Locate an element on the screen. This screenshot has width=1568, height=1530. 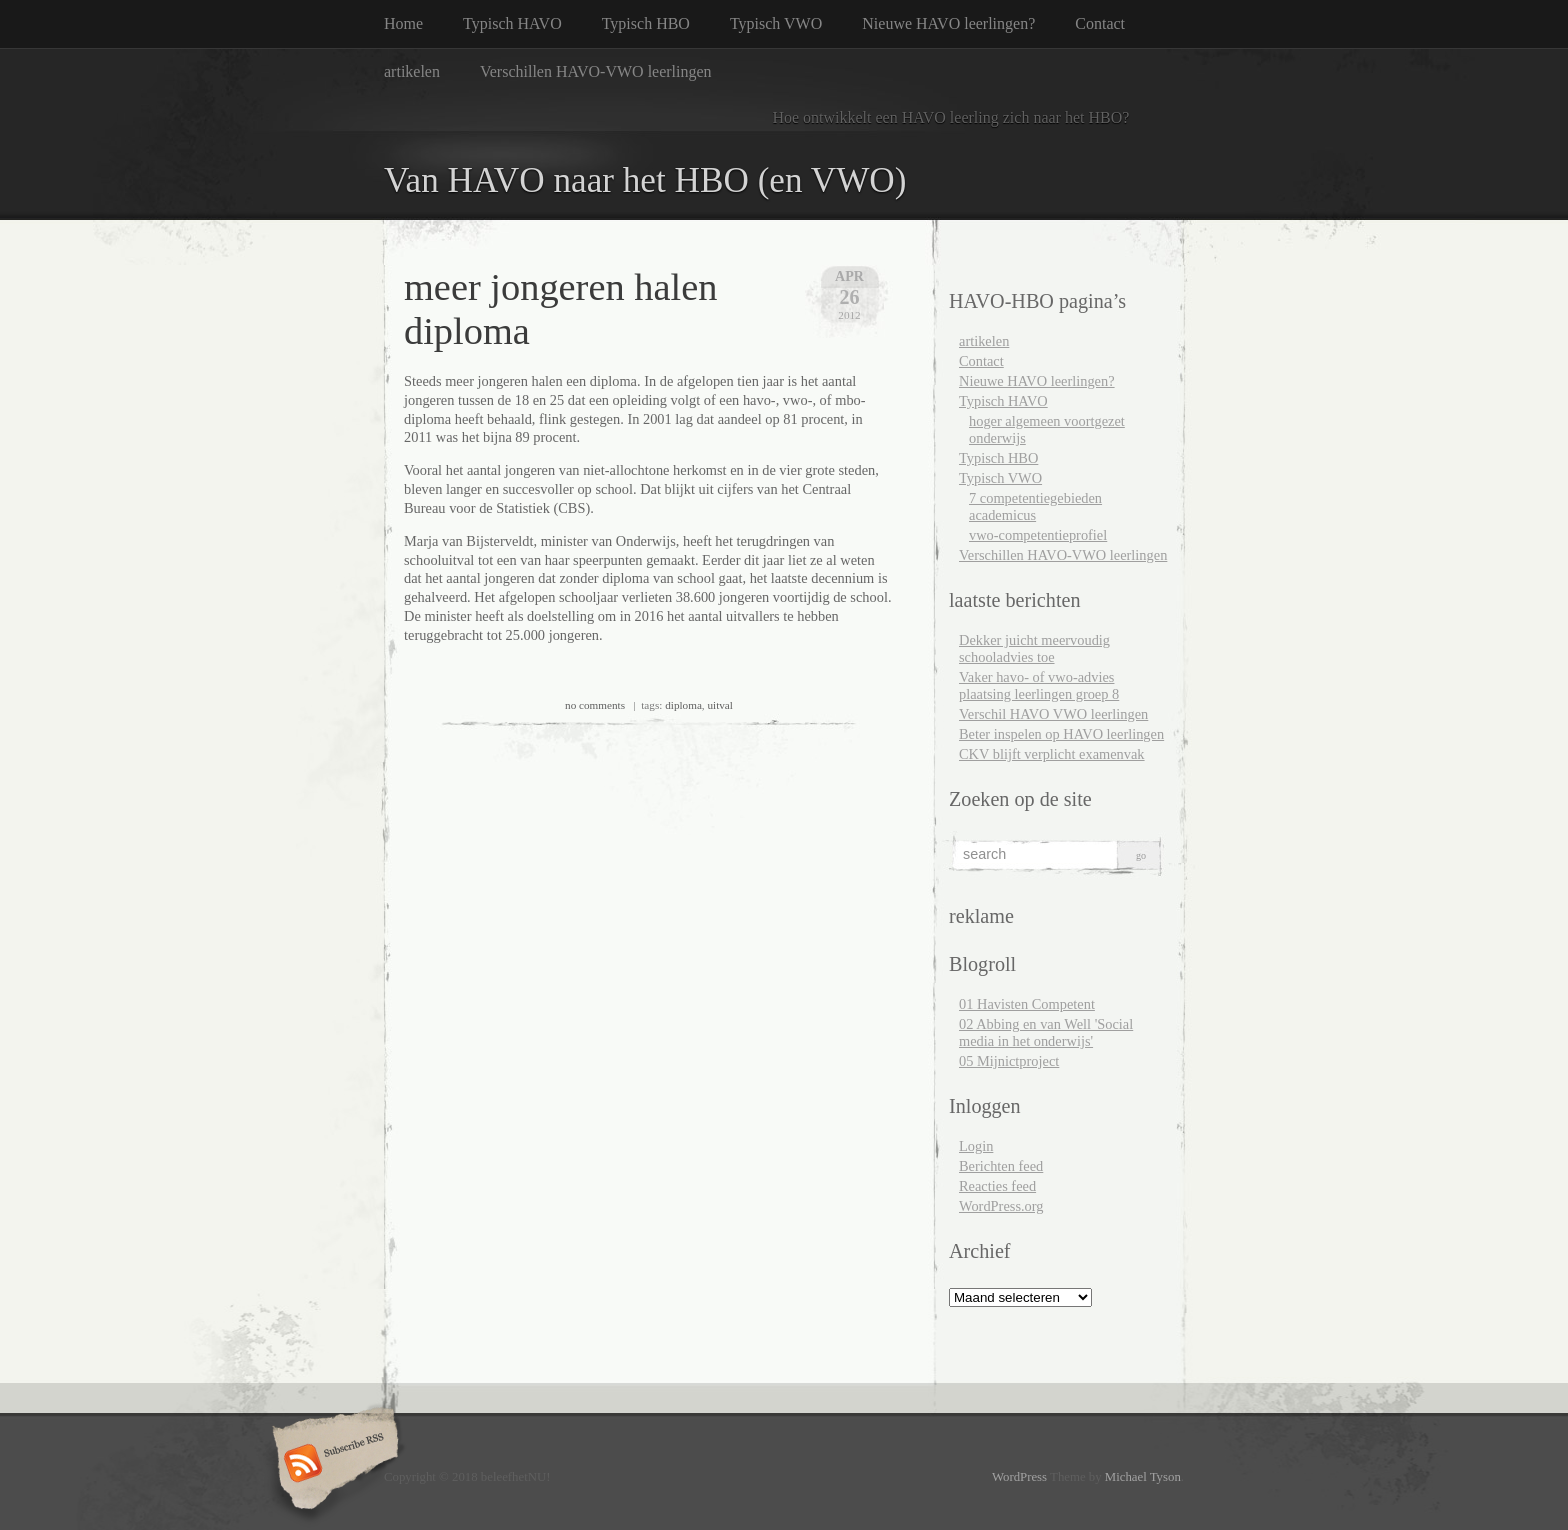
uitval is located at coordinates (719, 705).